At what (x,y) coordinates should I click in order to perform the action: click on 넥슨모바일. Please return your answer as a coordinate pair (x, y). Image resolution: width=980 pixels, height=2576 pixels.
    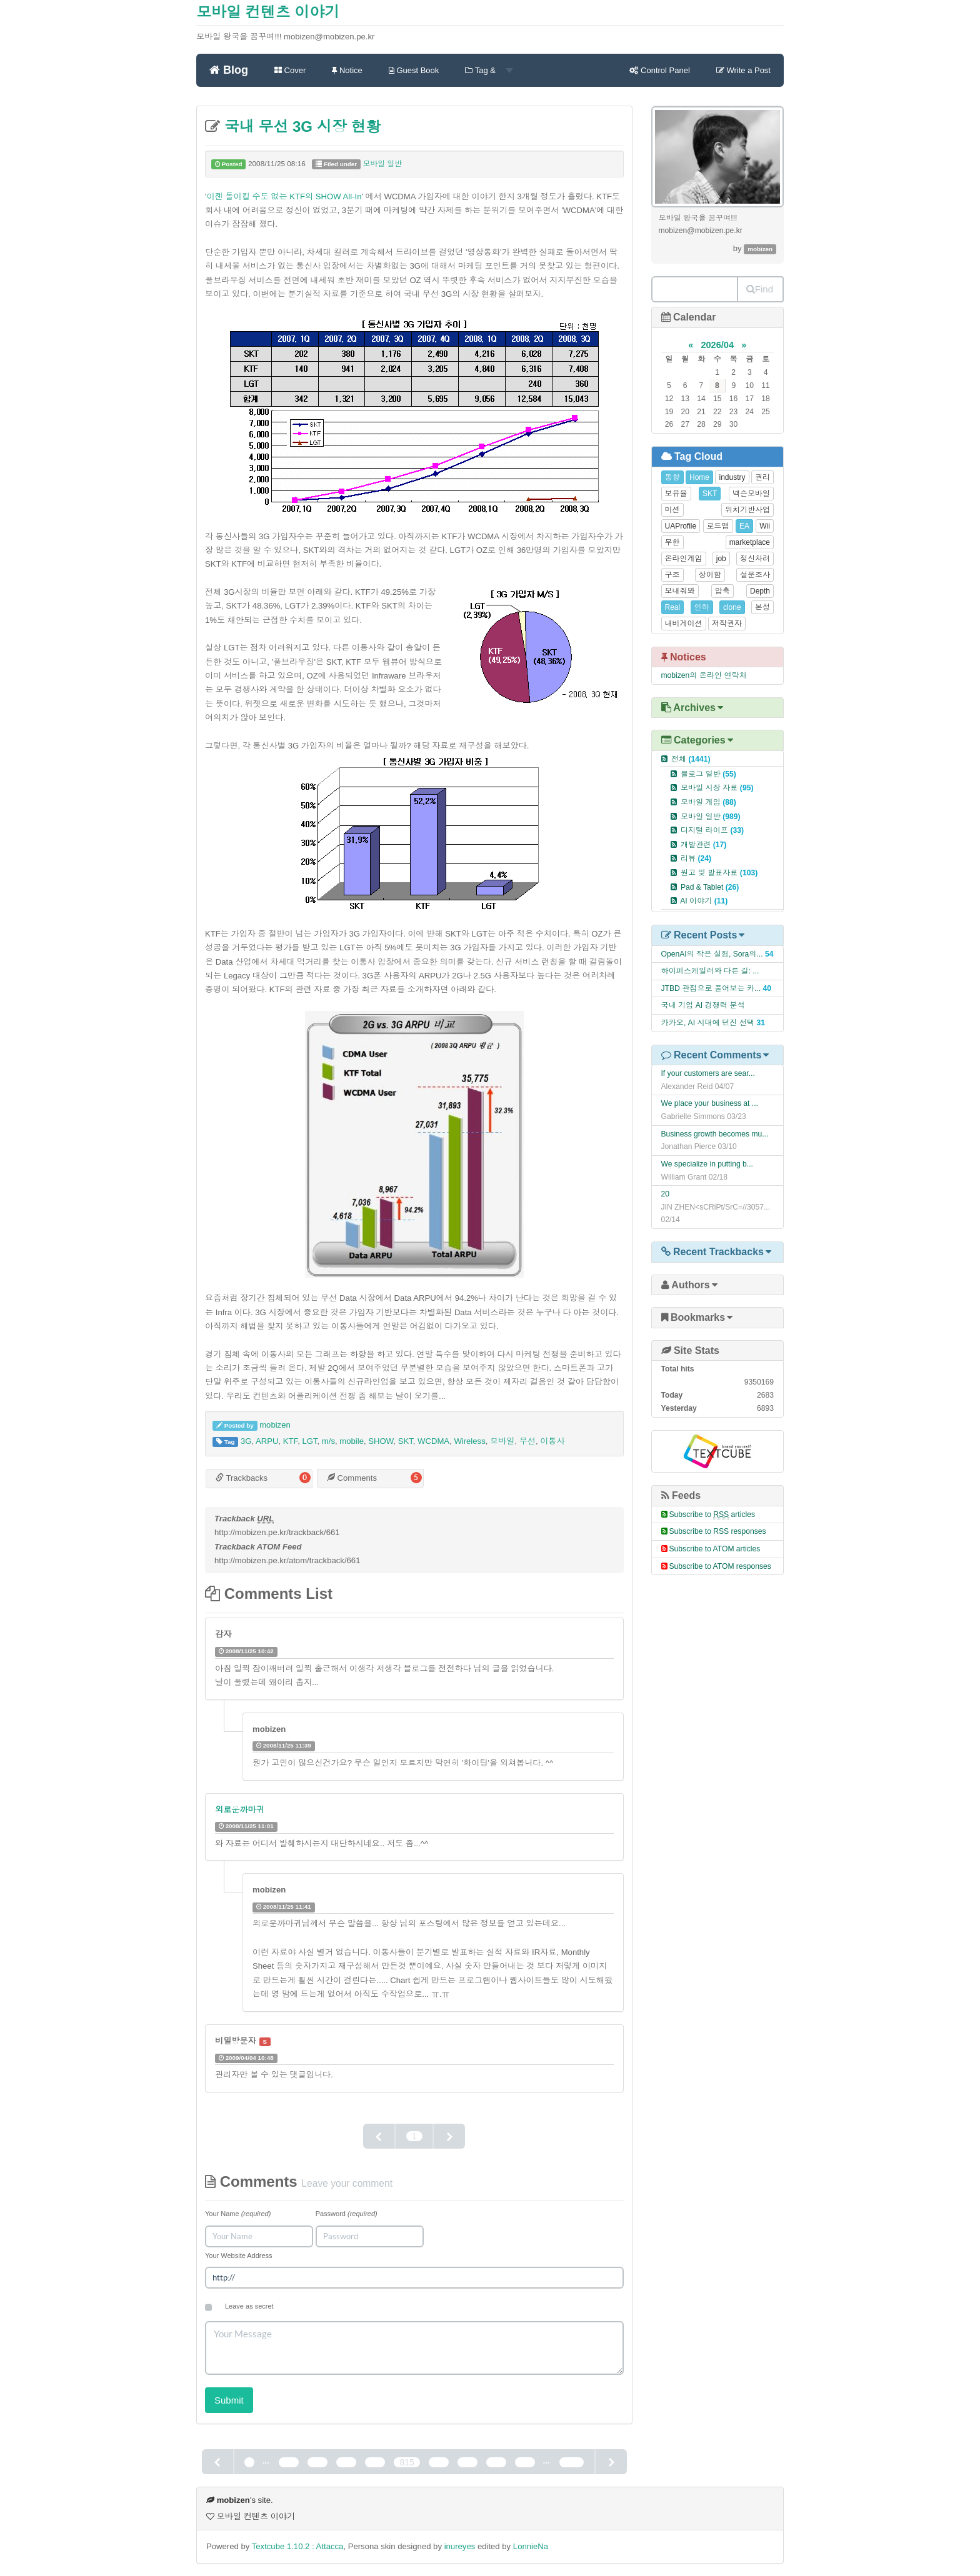
    Looking at the image, I should click on (751, 493).